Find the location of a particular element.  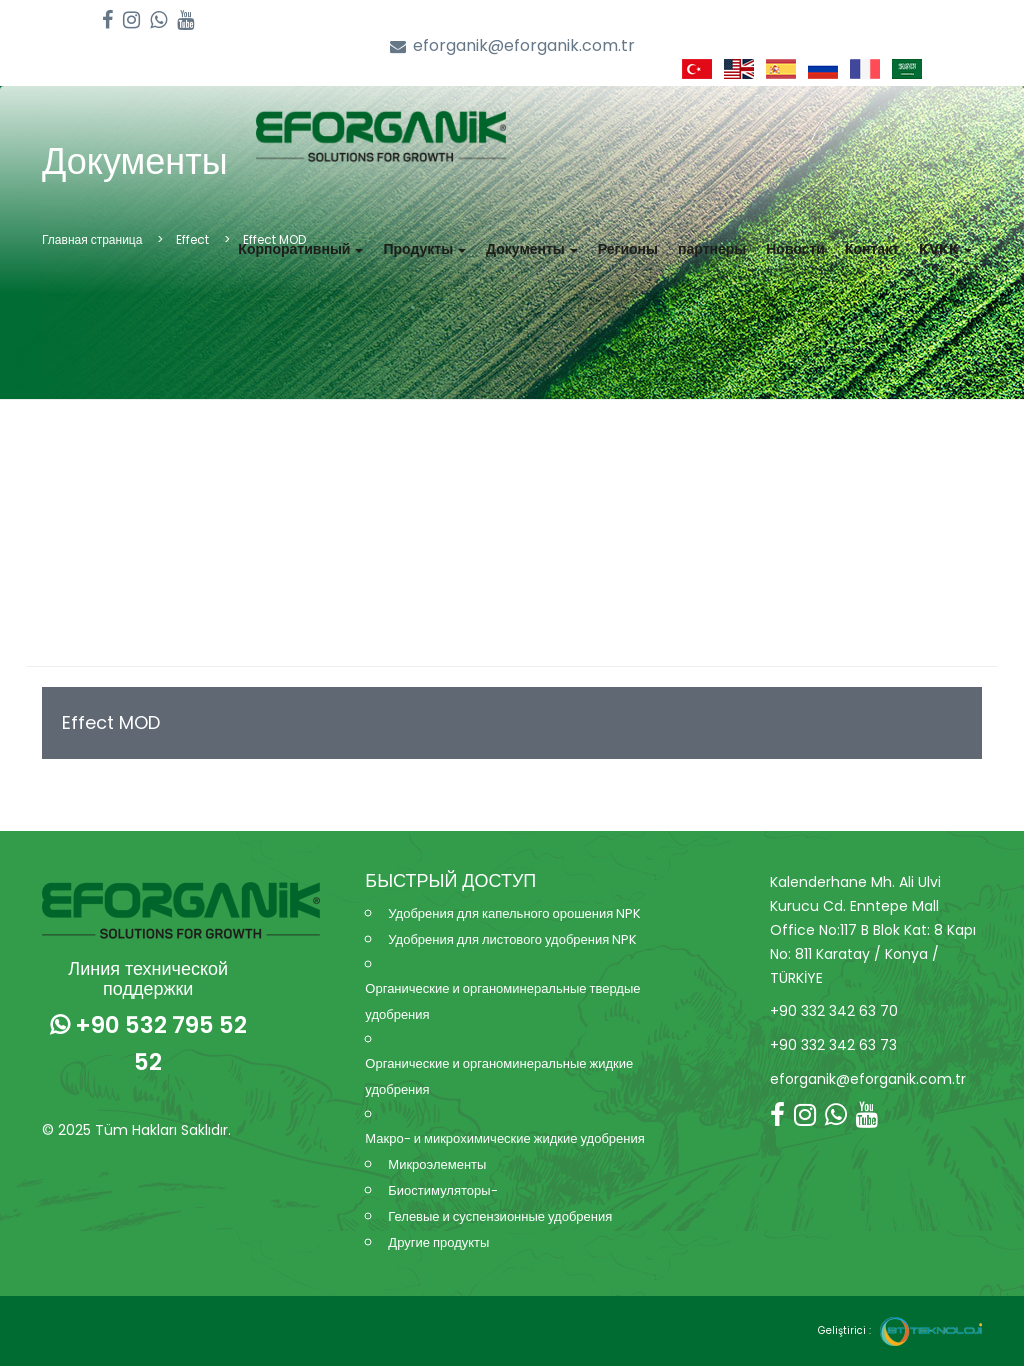

Удобрения для капельного орошения NPK is located at coordinates (514, 913).